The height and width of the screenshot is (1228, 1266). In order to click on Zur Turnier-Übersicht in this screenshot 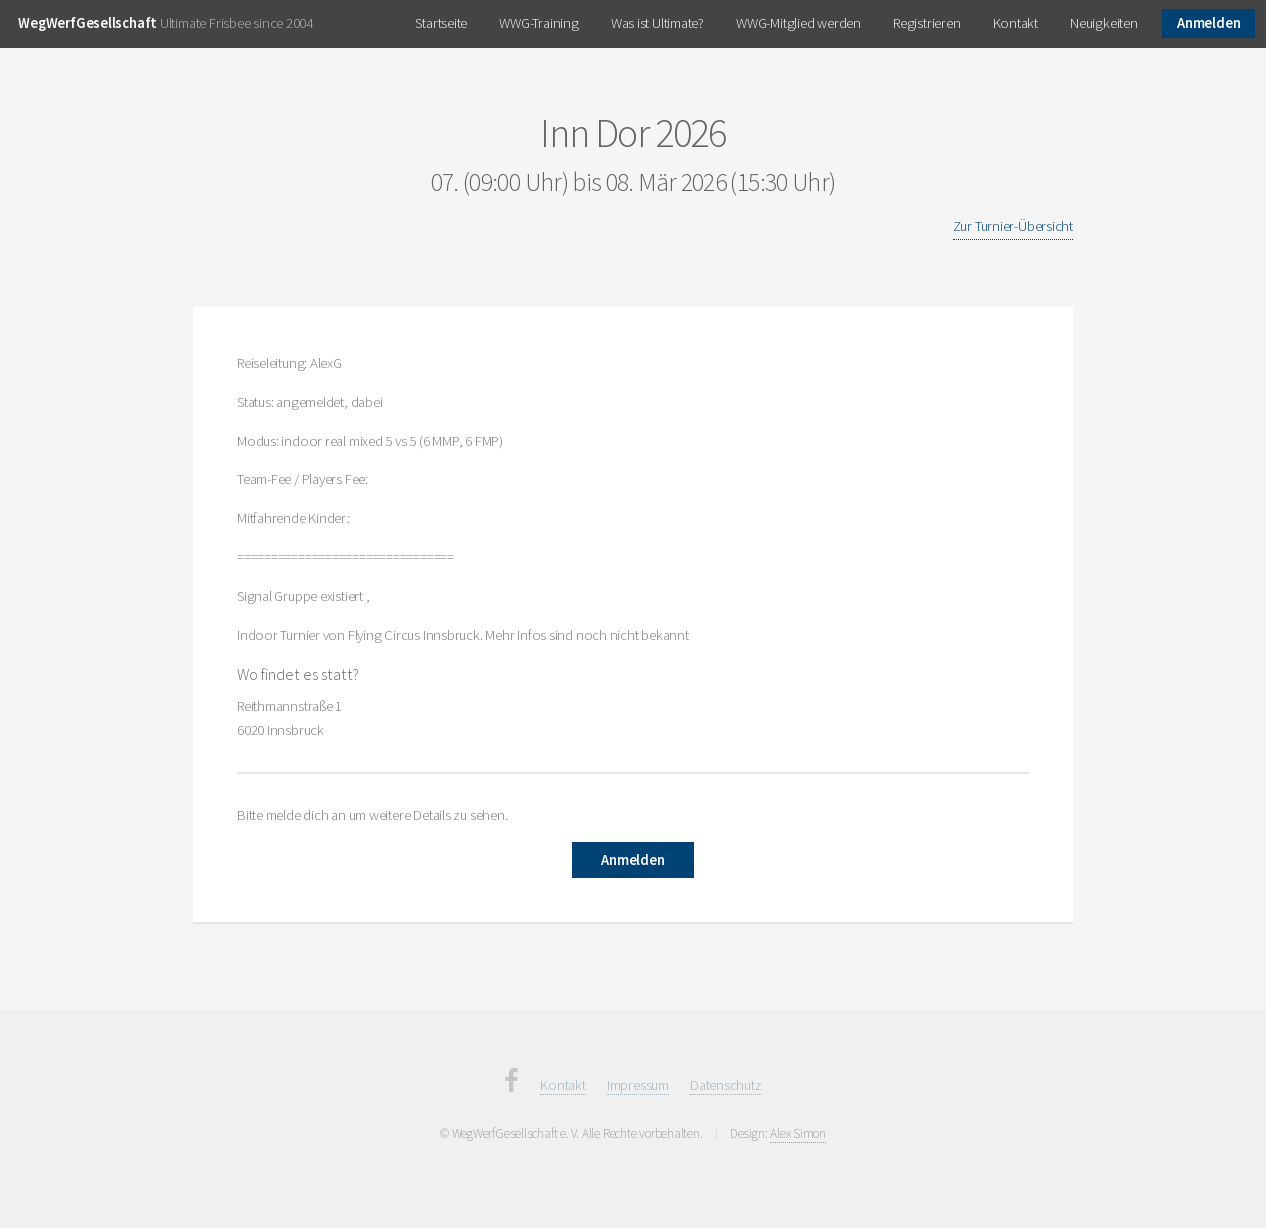, I will do `click(1013, 226)`.